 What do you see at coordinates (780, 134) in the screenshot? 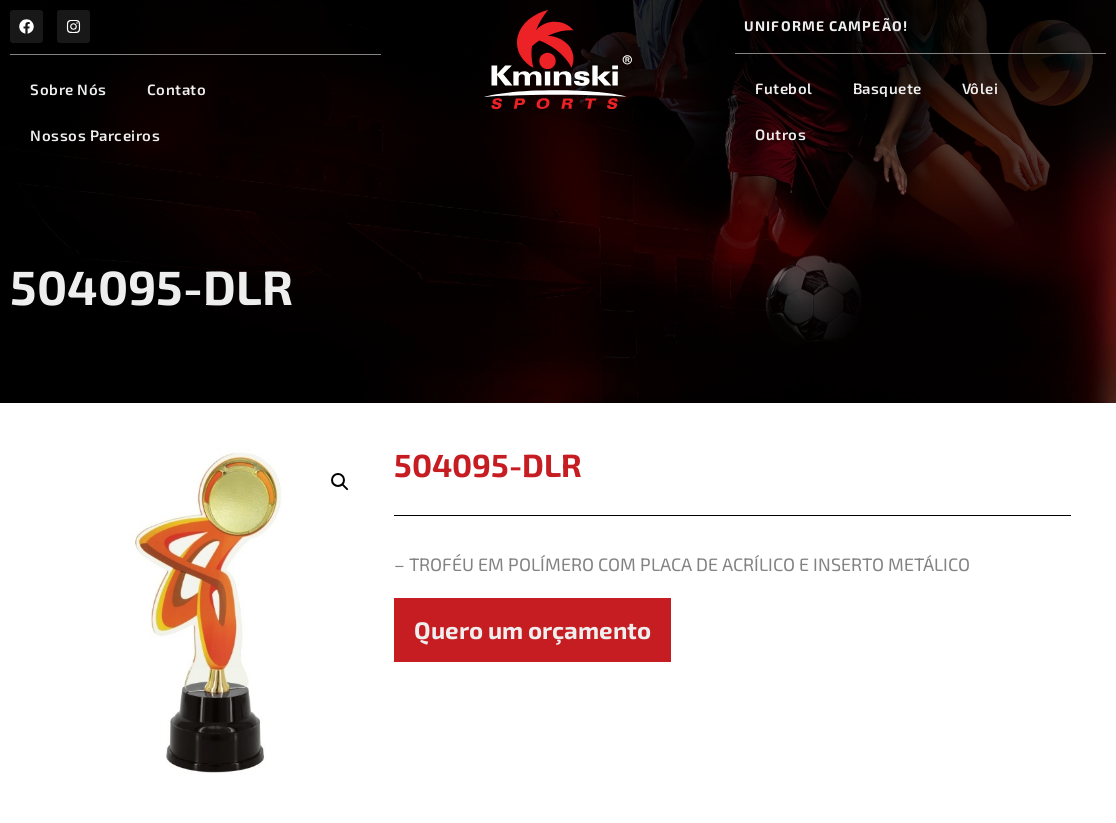
I see `Outros` at bounding box center [780, 134].